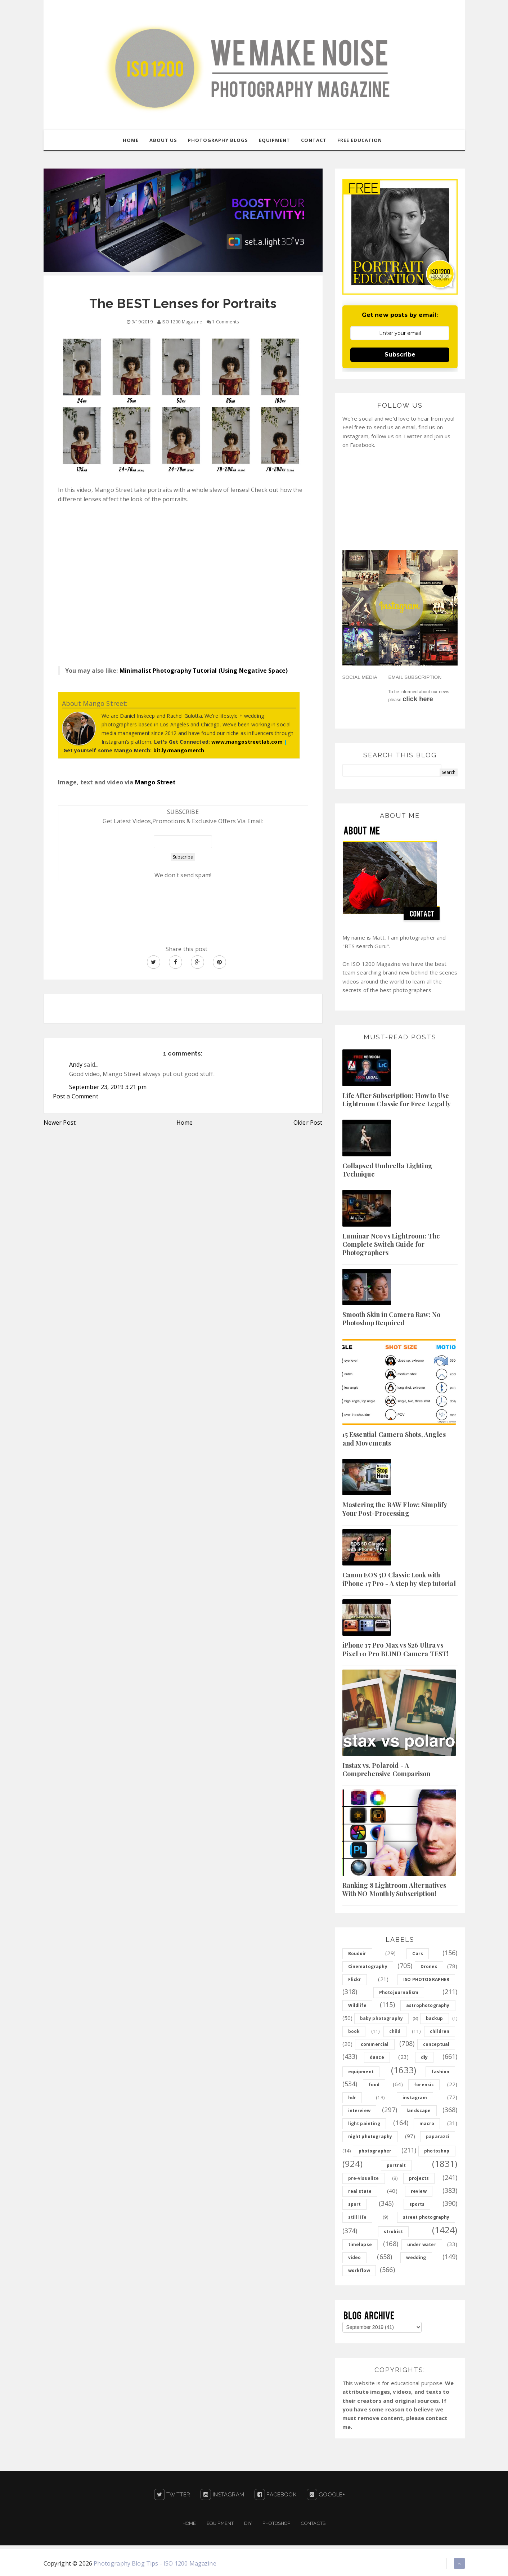  What do you see at coordinates (360, 2244) in the screenshot?
I see `timelapse` at bounding box center [360, 2244].